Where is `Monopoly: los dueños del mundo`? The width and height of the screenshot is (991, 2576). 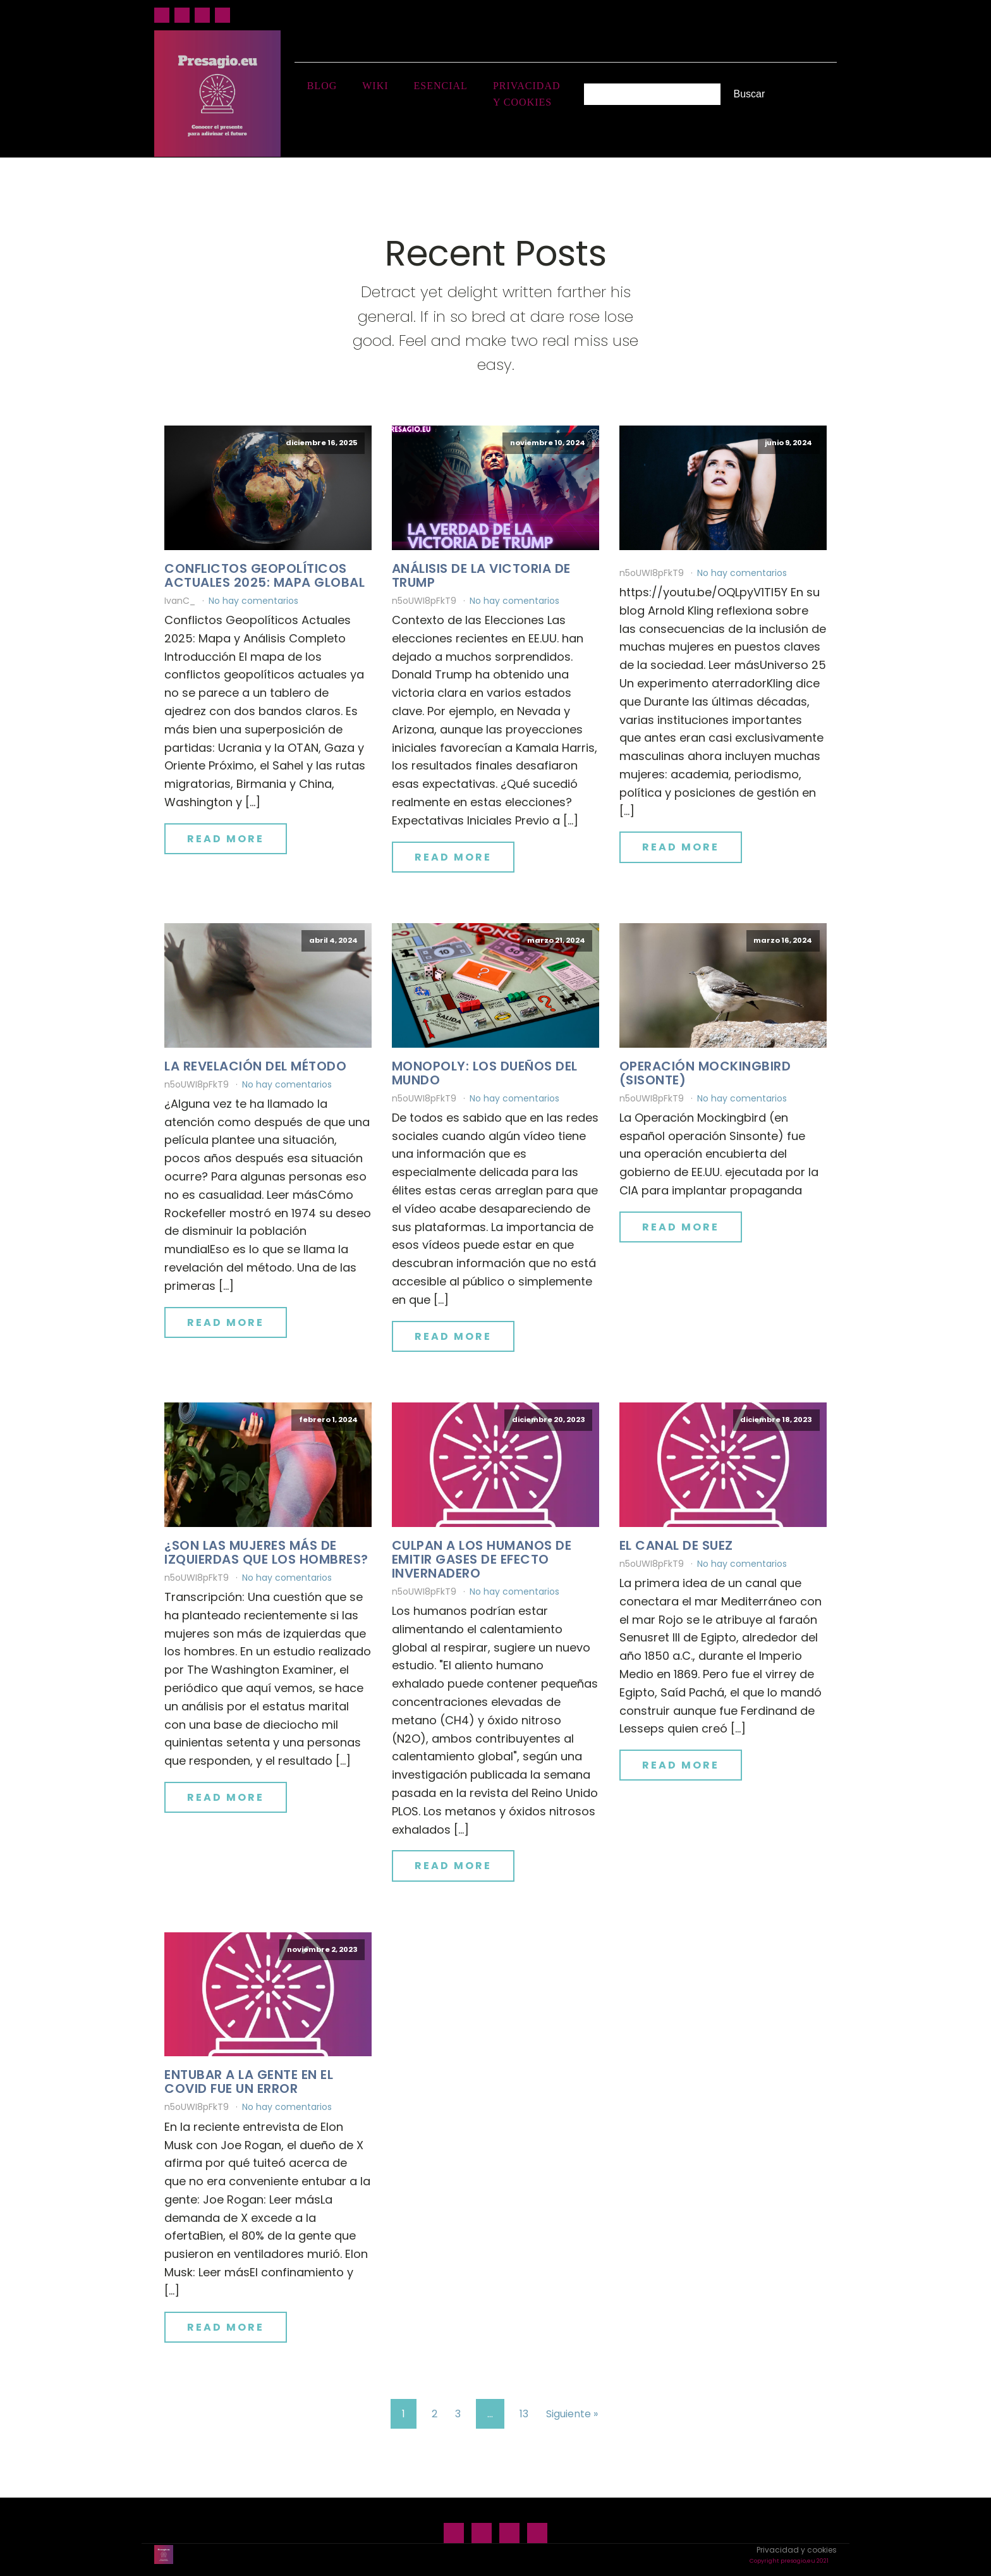 Monopoly: los dueños del mundo is located at coordinates (485, 1072).